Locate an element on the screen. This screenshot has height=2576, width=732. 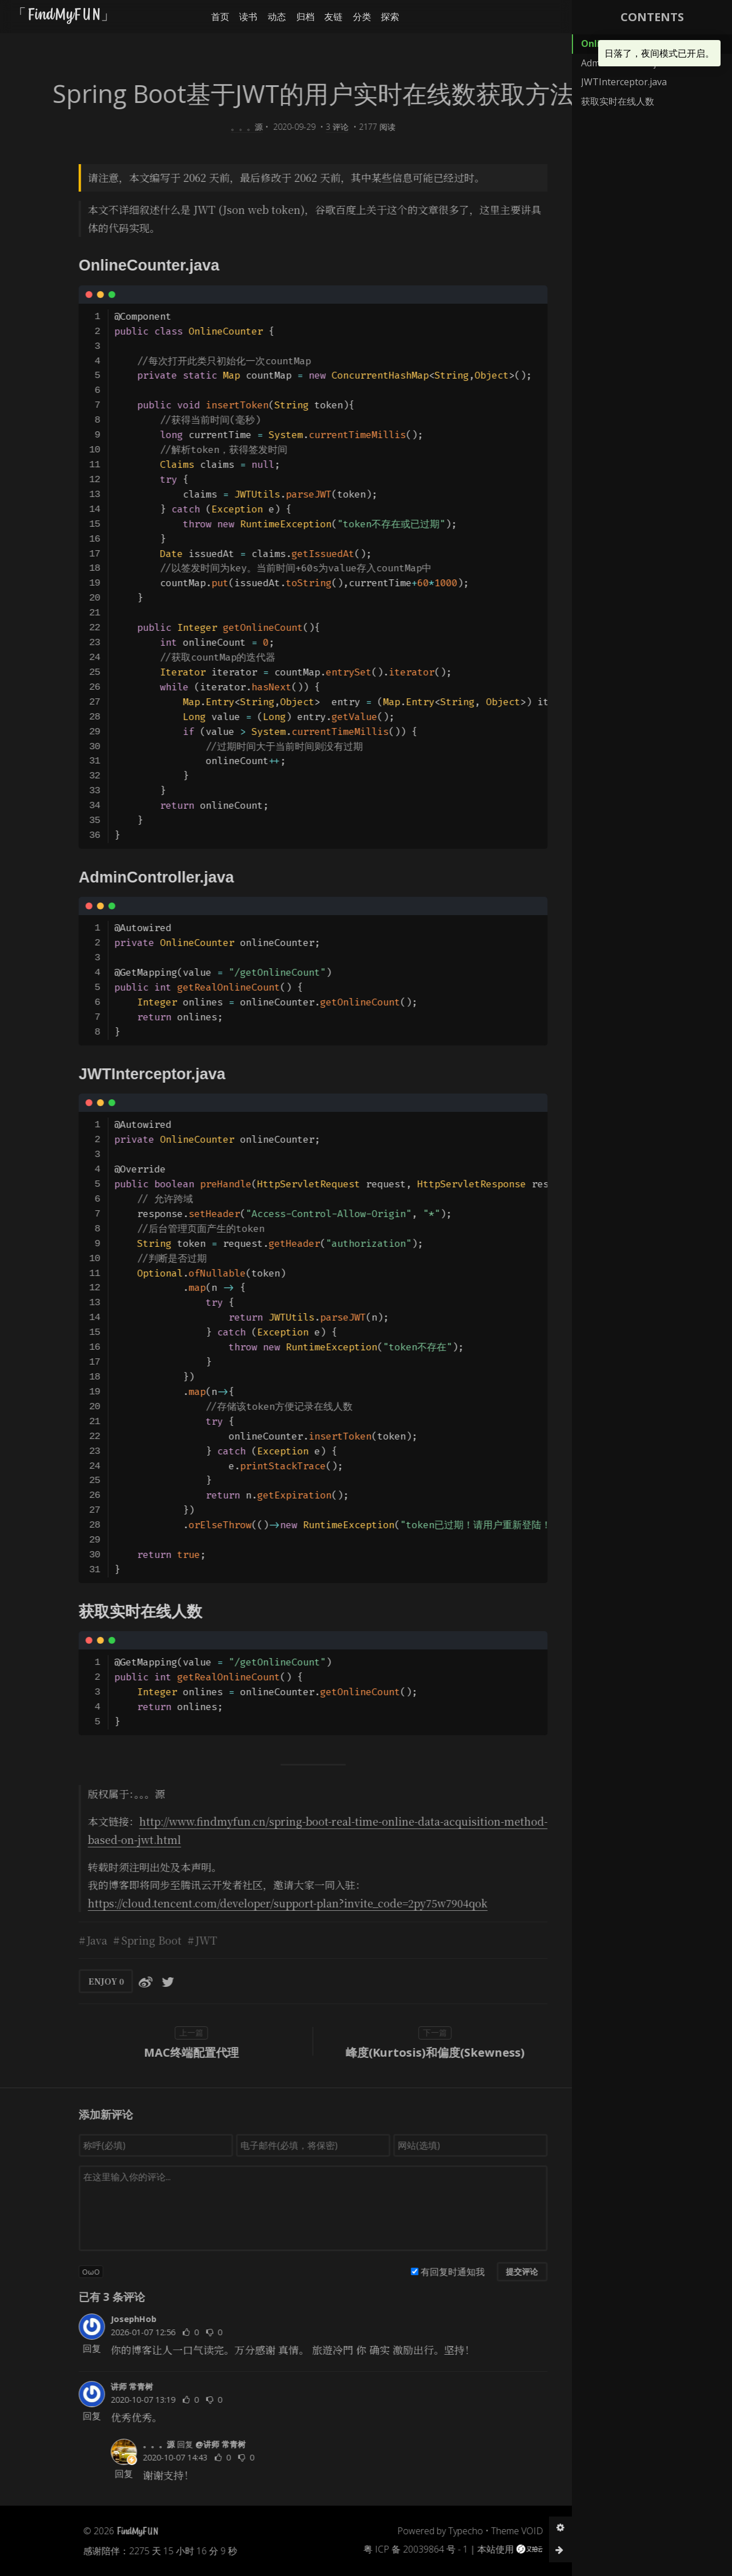
ENJOY [button] is located at coordinates (82, 1981).